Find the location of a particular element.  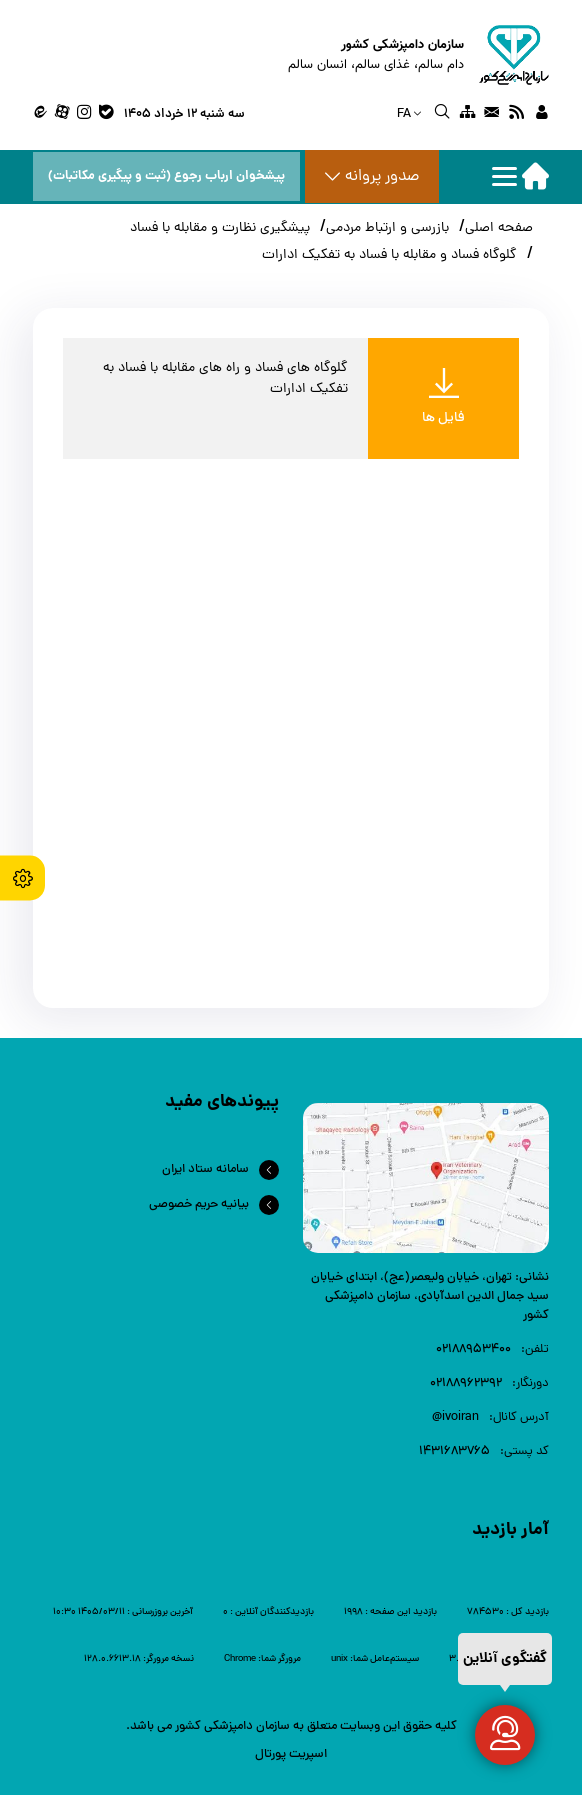

[home] is located at coordinates (418, 55).